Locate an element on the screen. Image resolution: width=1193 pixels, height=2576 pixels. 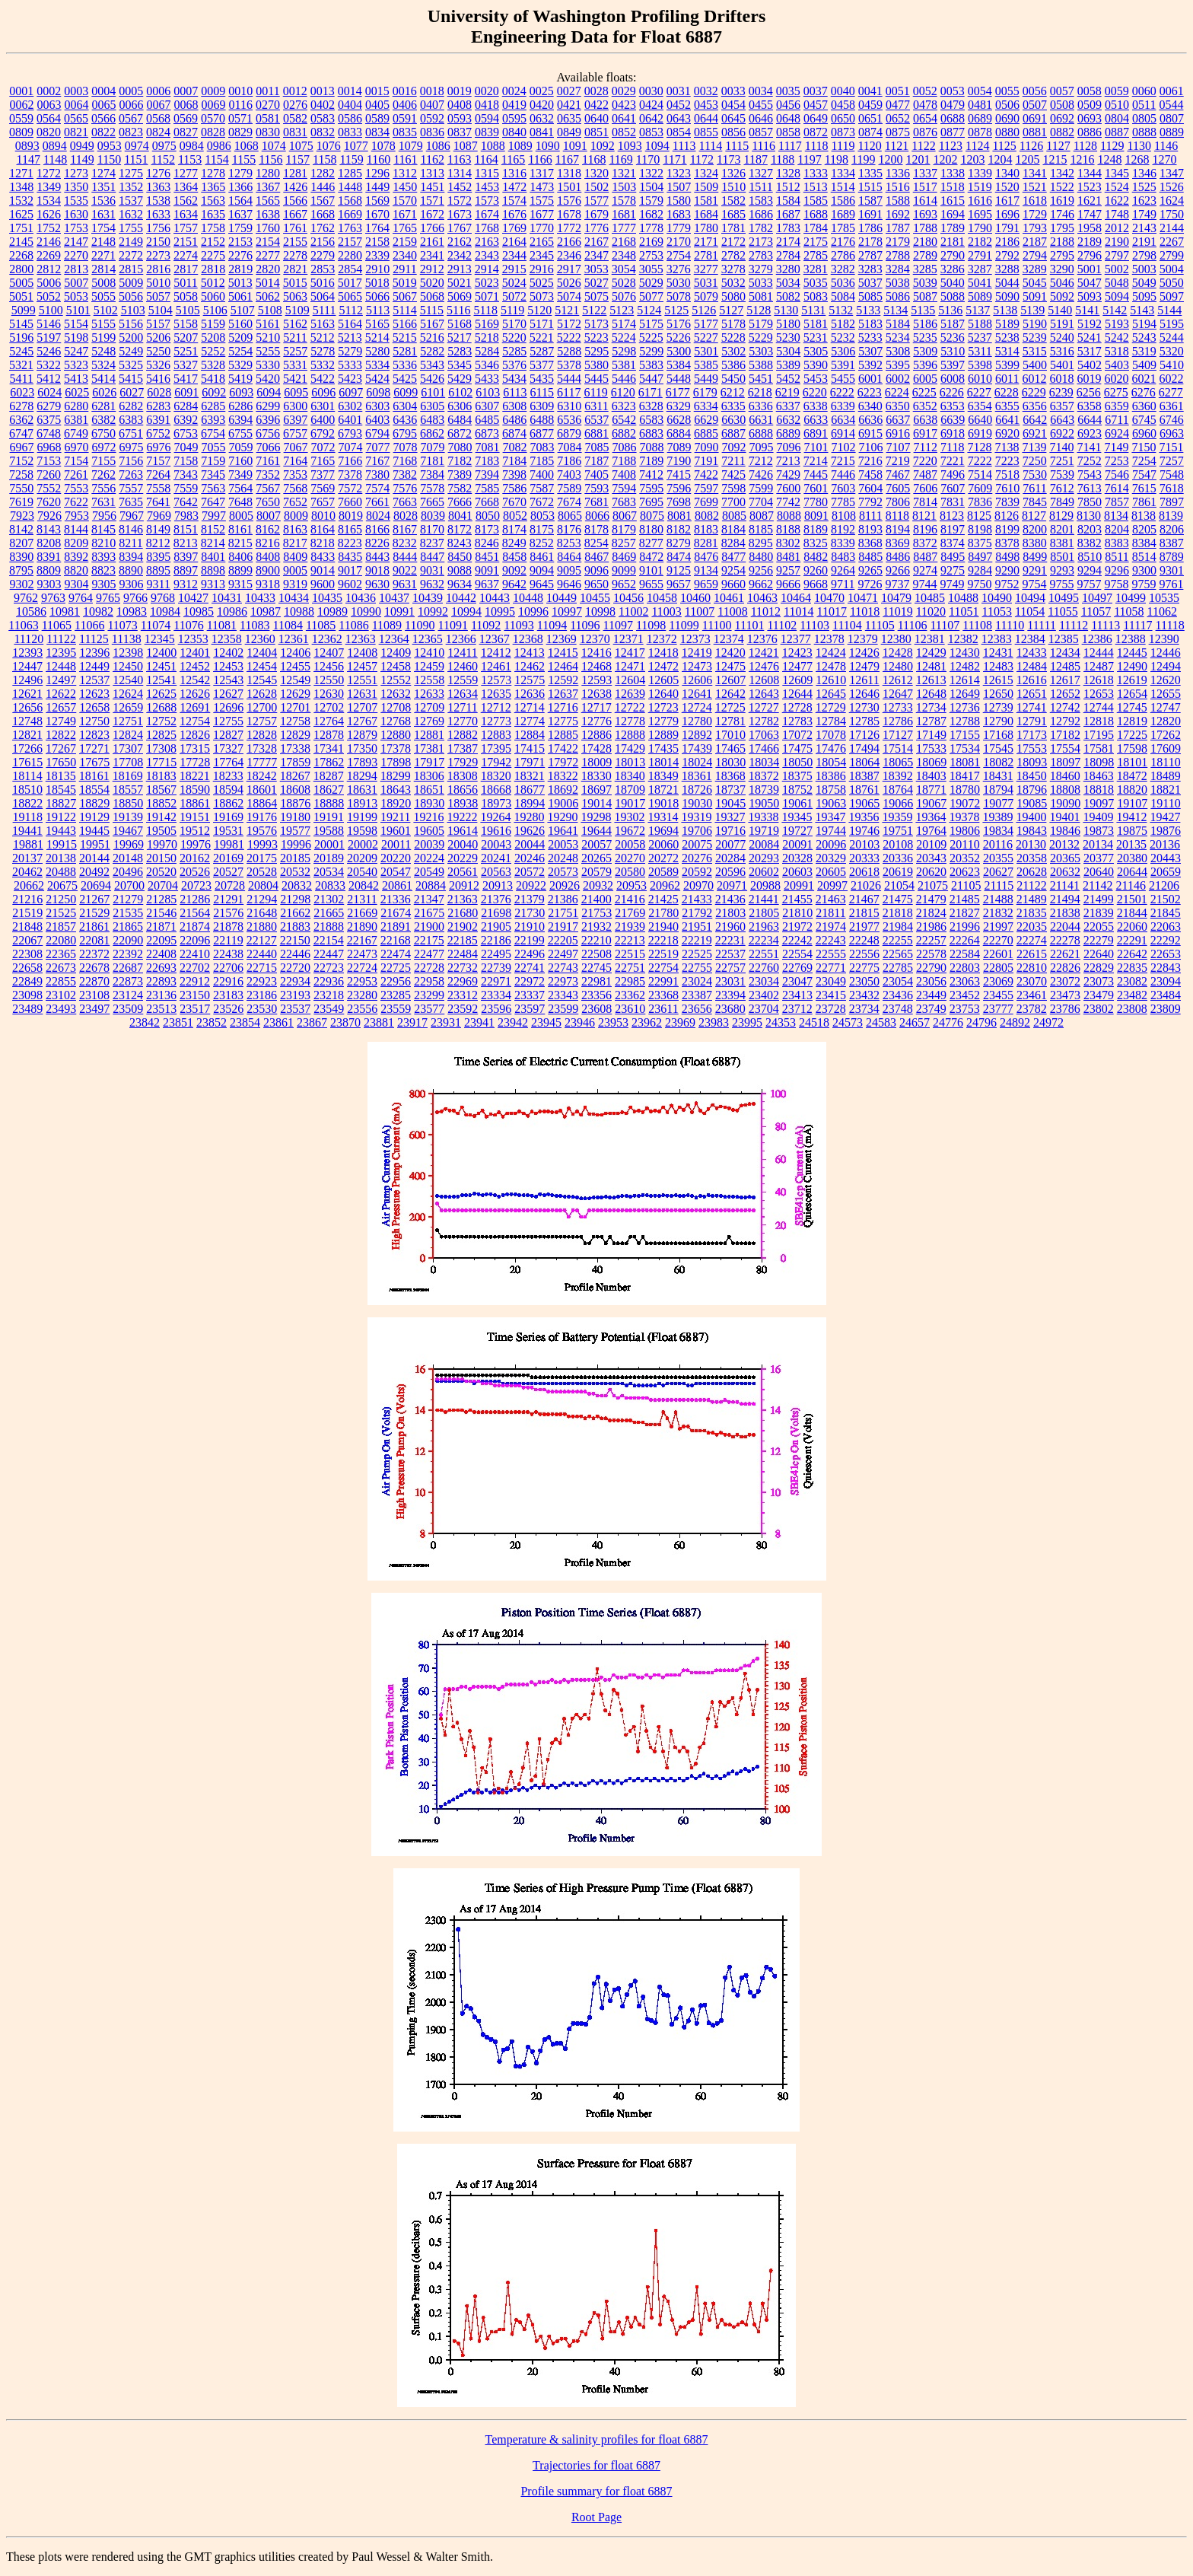
0013 is located at coordinates (322, 90).